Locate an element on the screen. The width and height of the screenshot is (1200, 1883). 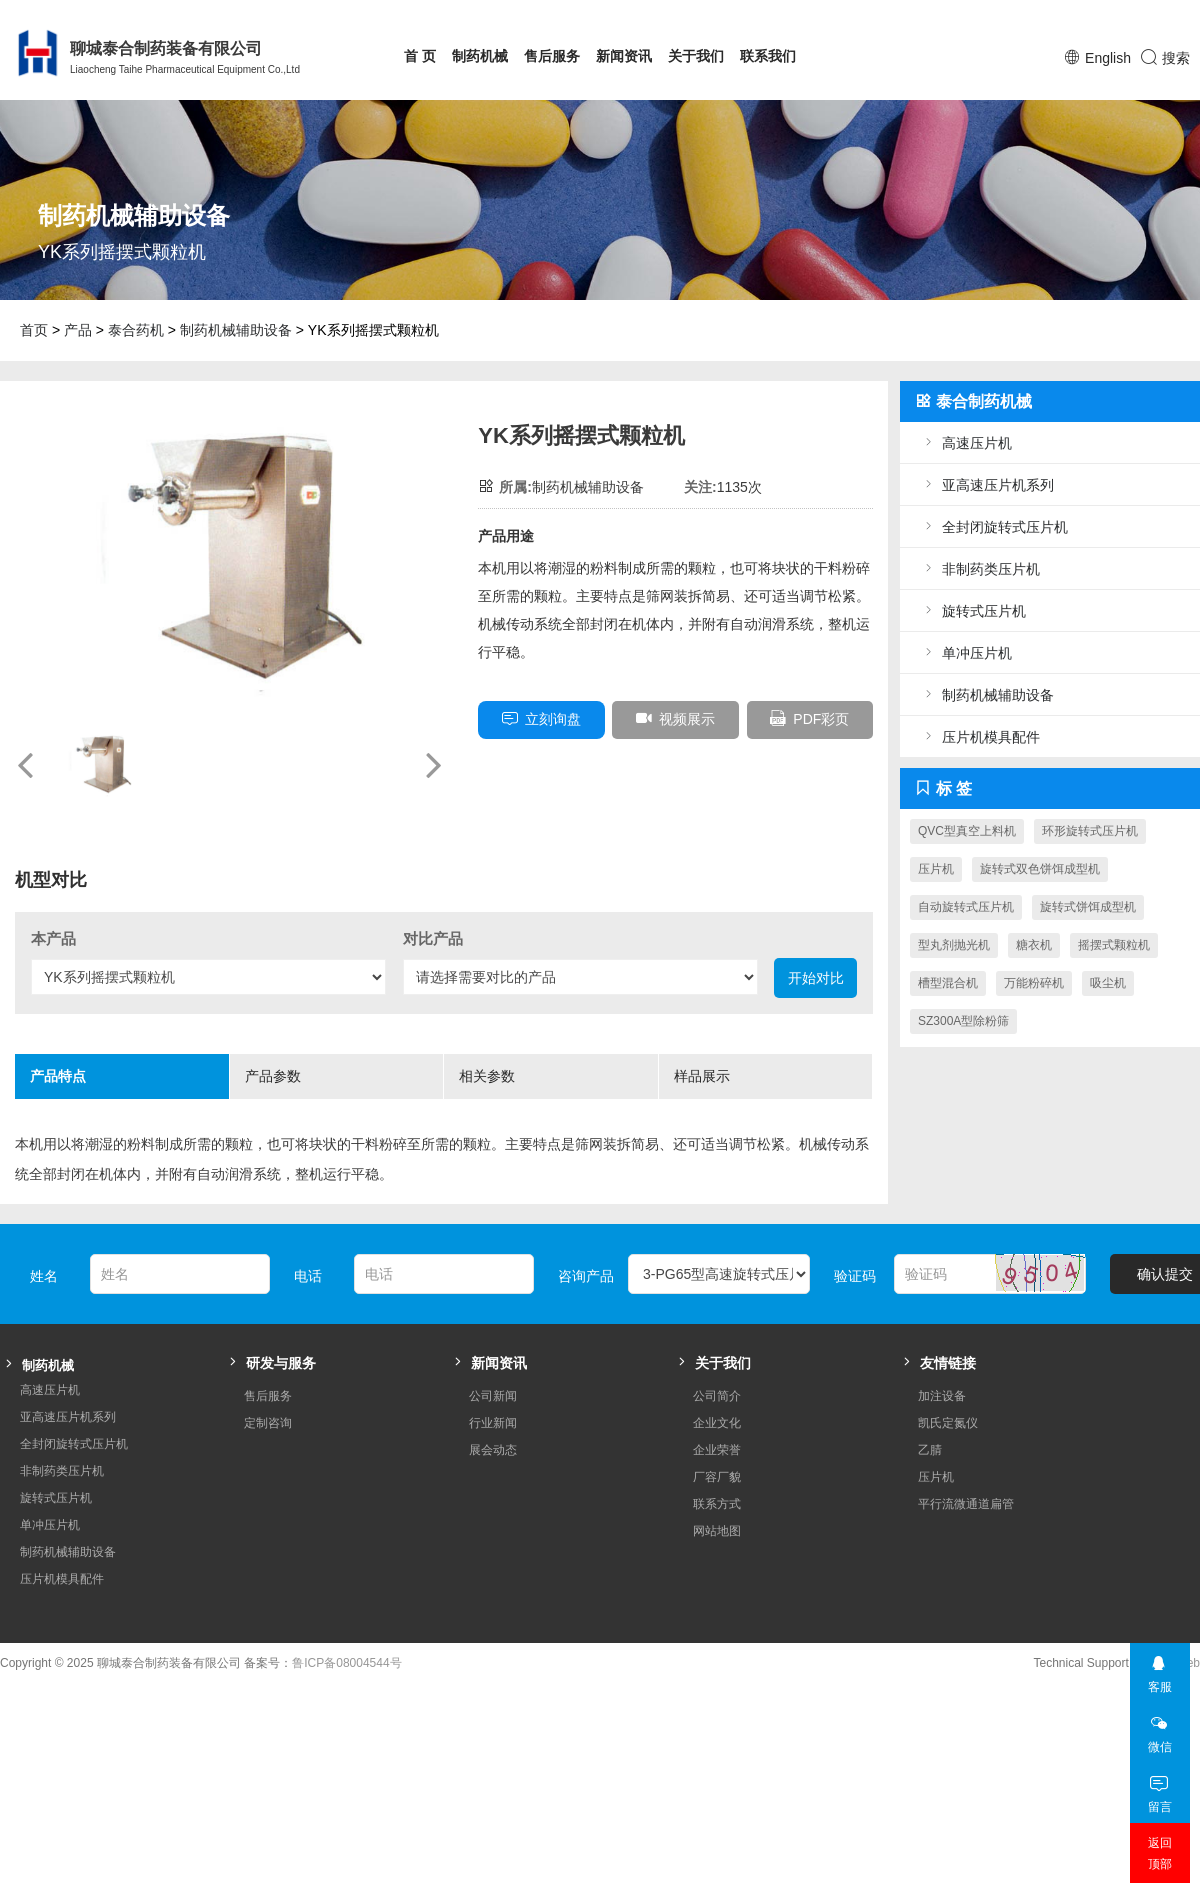
产品特点 is located at coordinates (103, 1083).